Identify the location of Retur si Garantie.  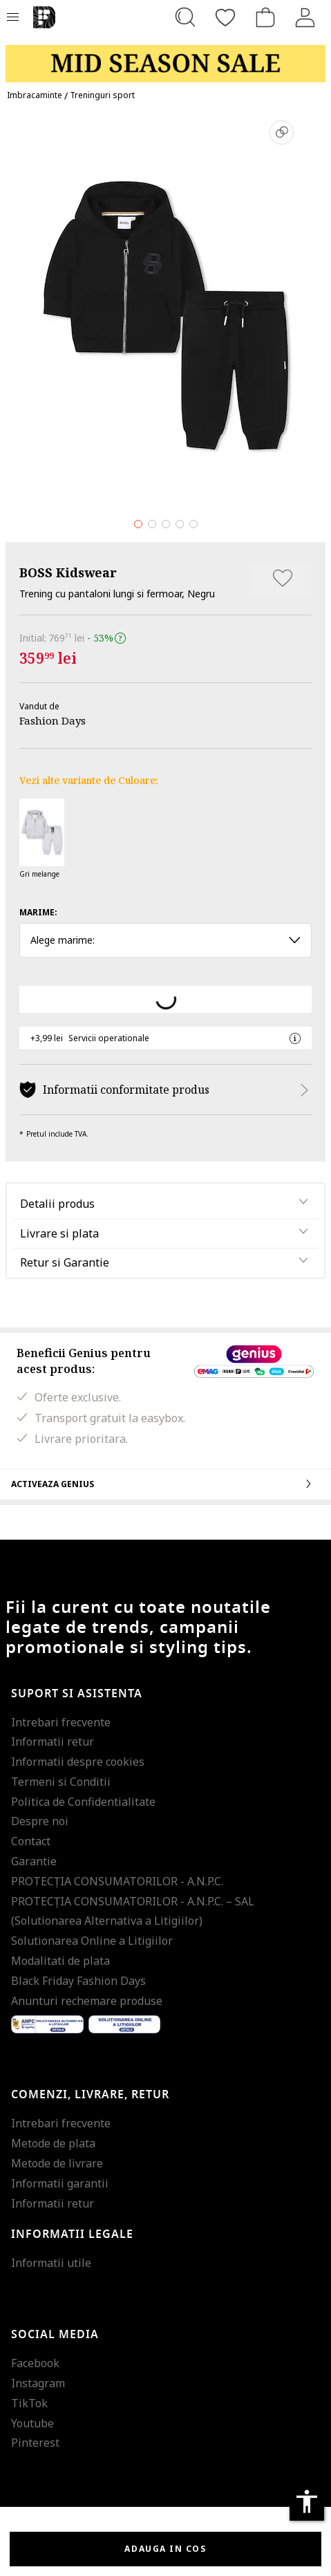
(64, 1262).